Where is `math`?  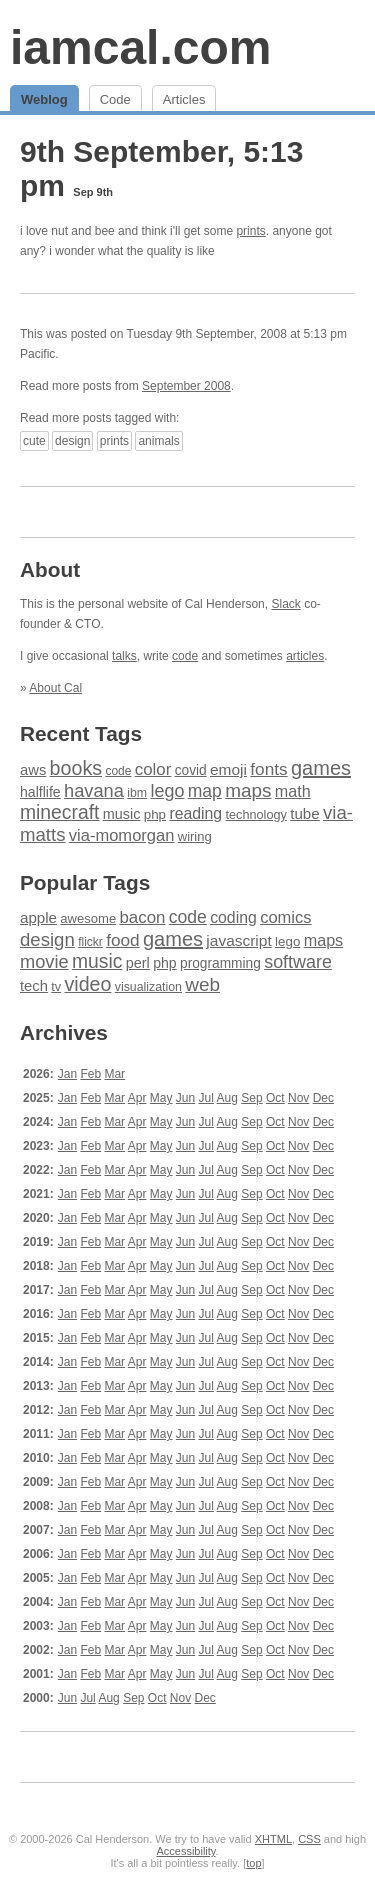 math is located at coordinates (293, 791).